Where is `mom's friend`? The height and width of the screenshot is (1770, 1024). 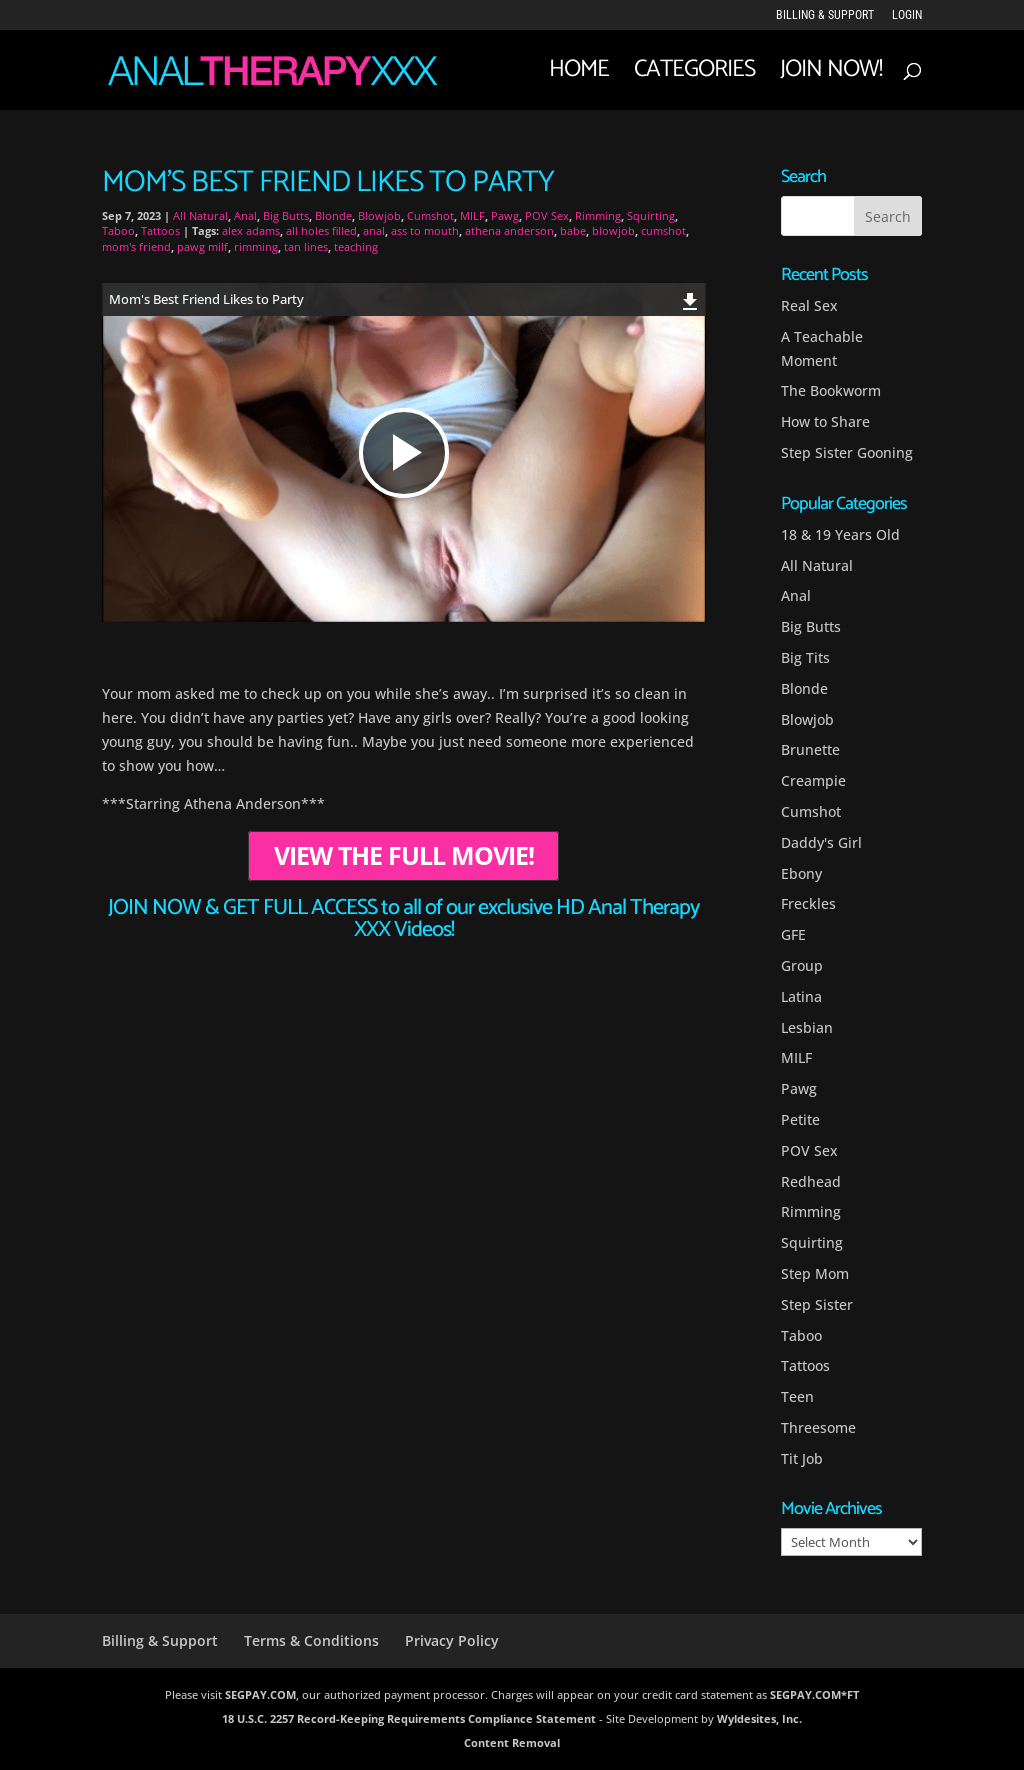 mom's friend is located at coordinates (136, 246).